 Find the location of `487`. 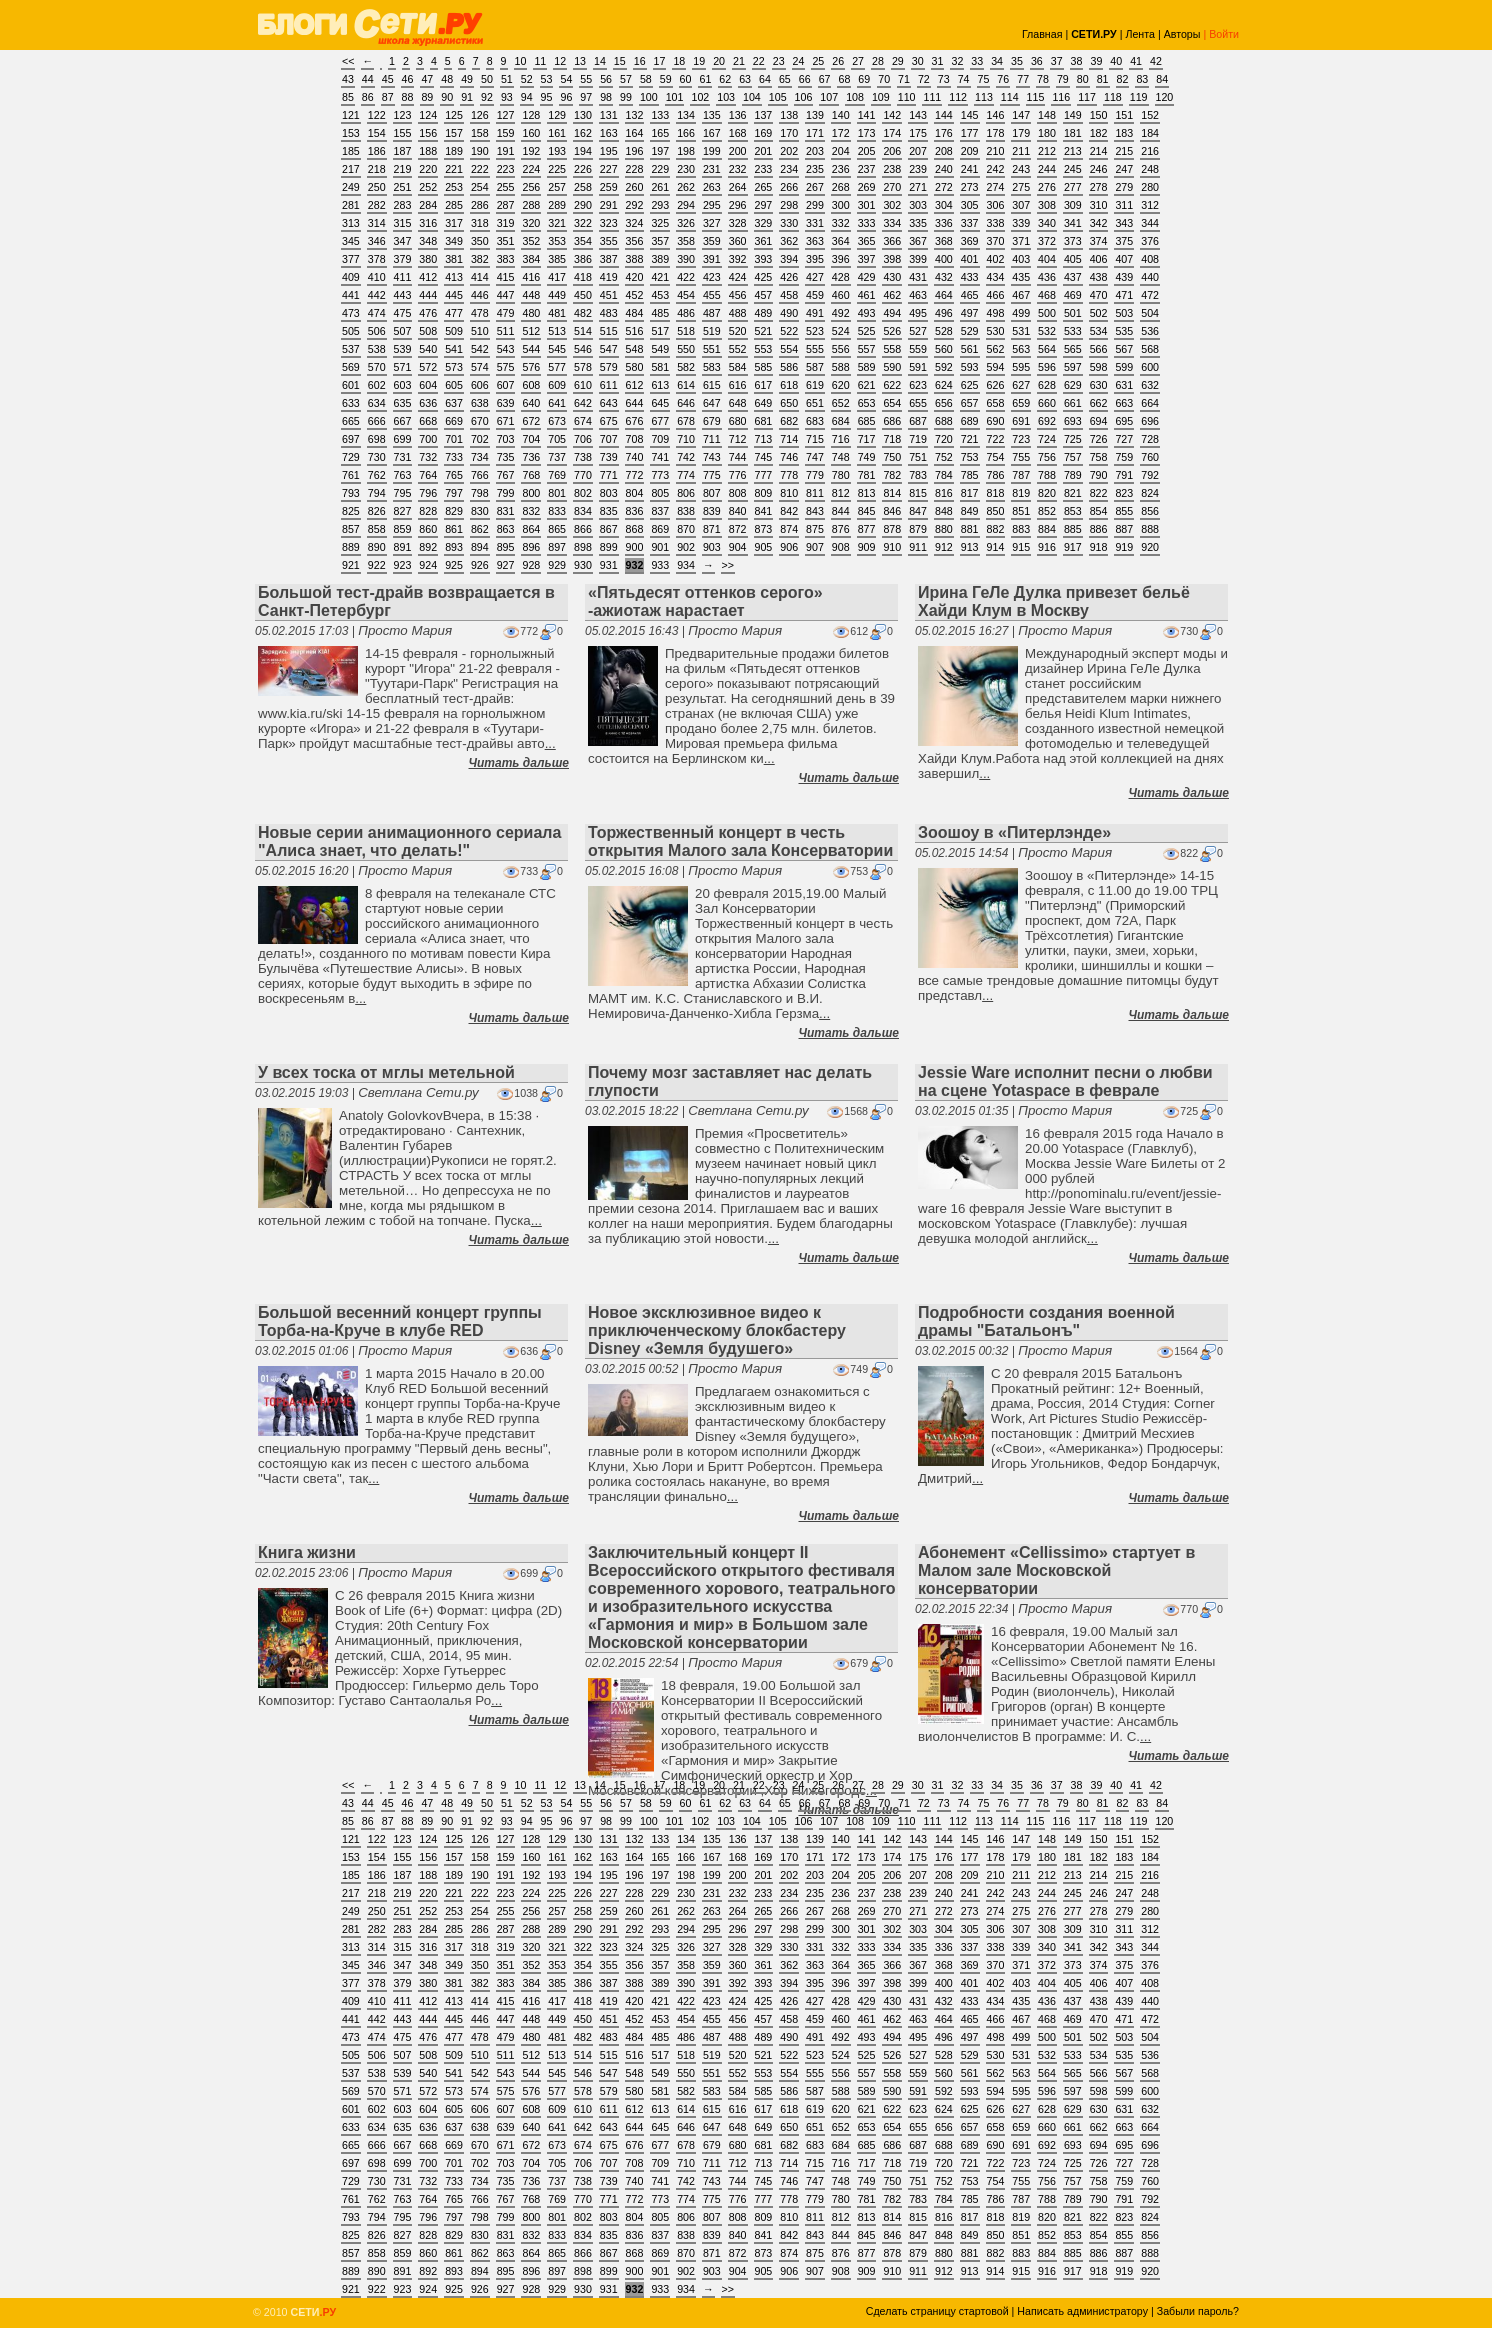

487 is located at coordinates (712, 313).